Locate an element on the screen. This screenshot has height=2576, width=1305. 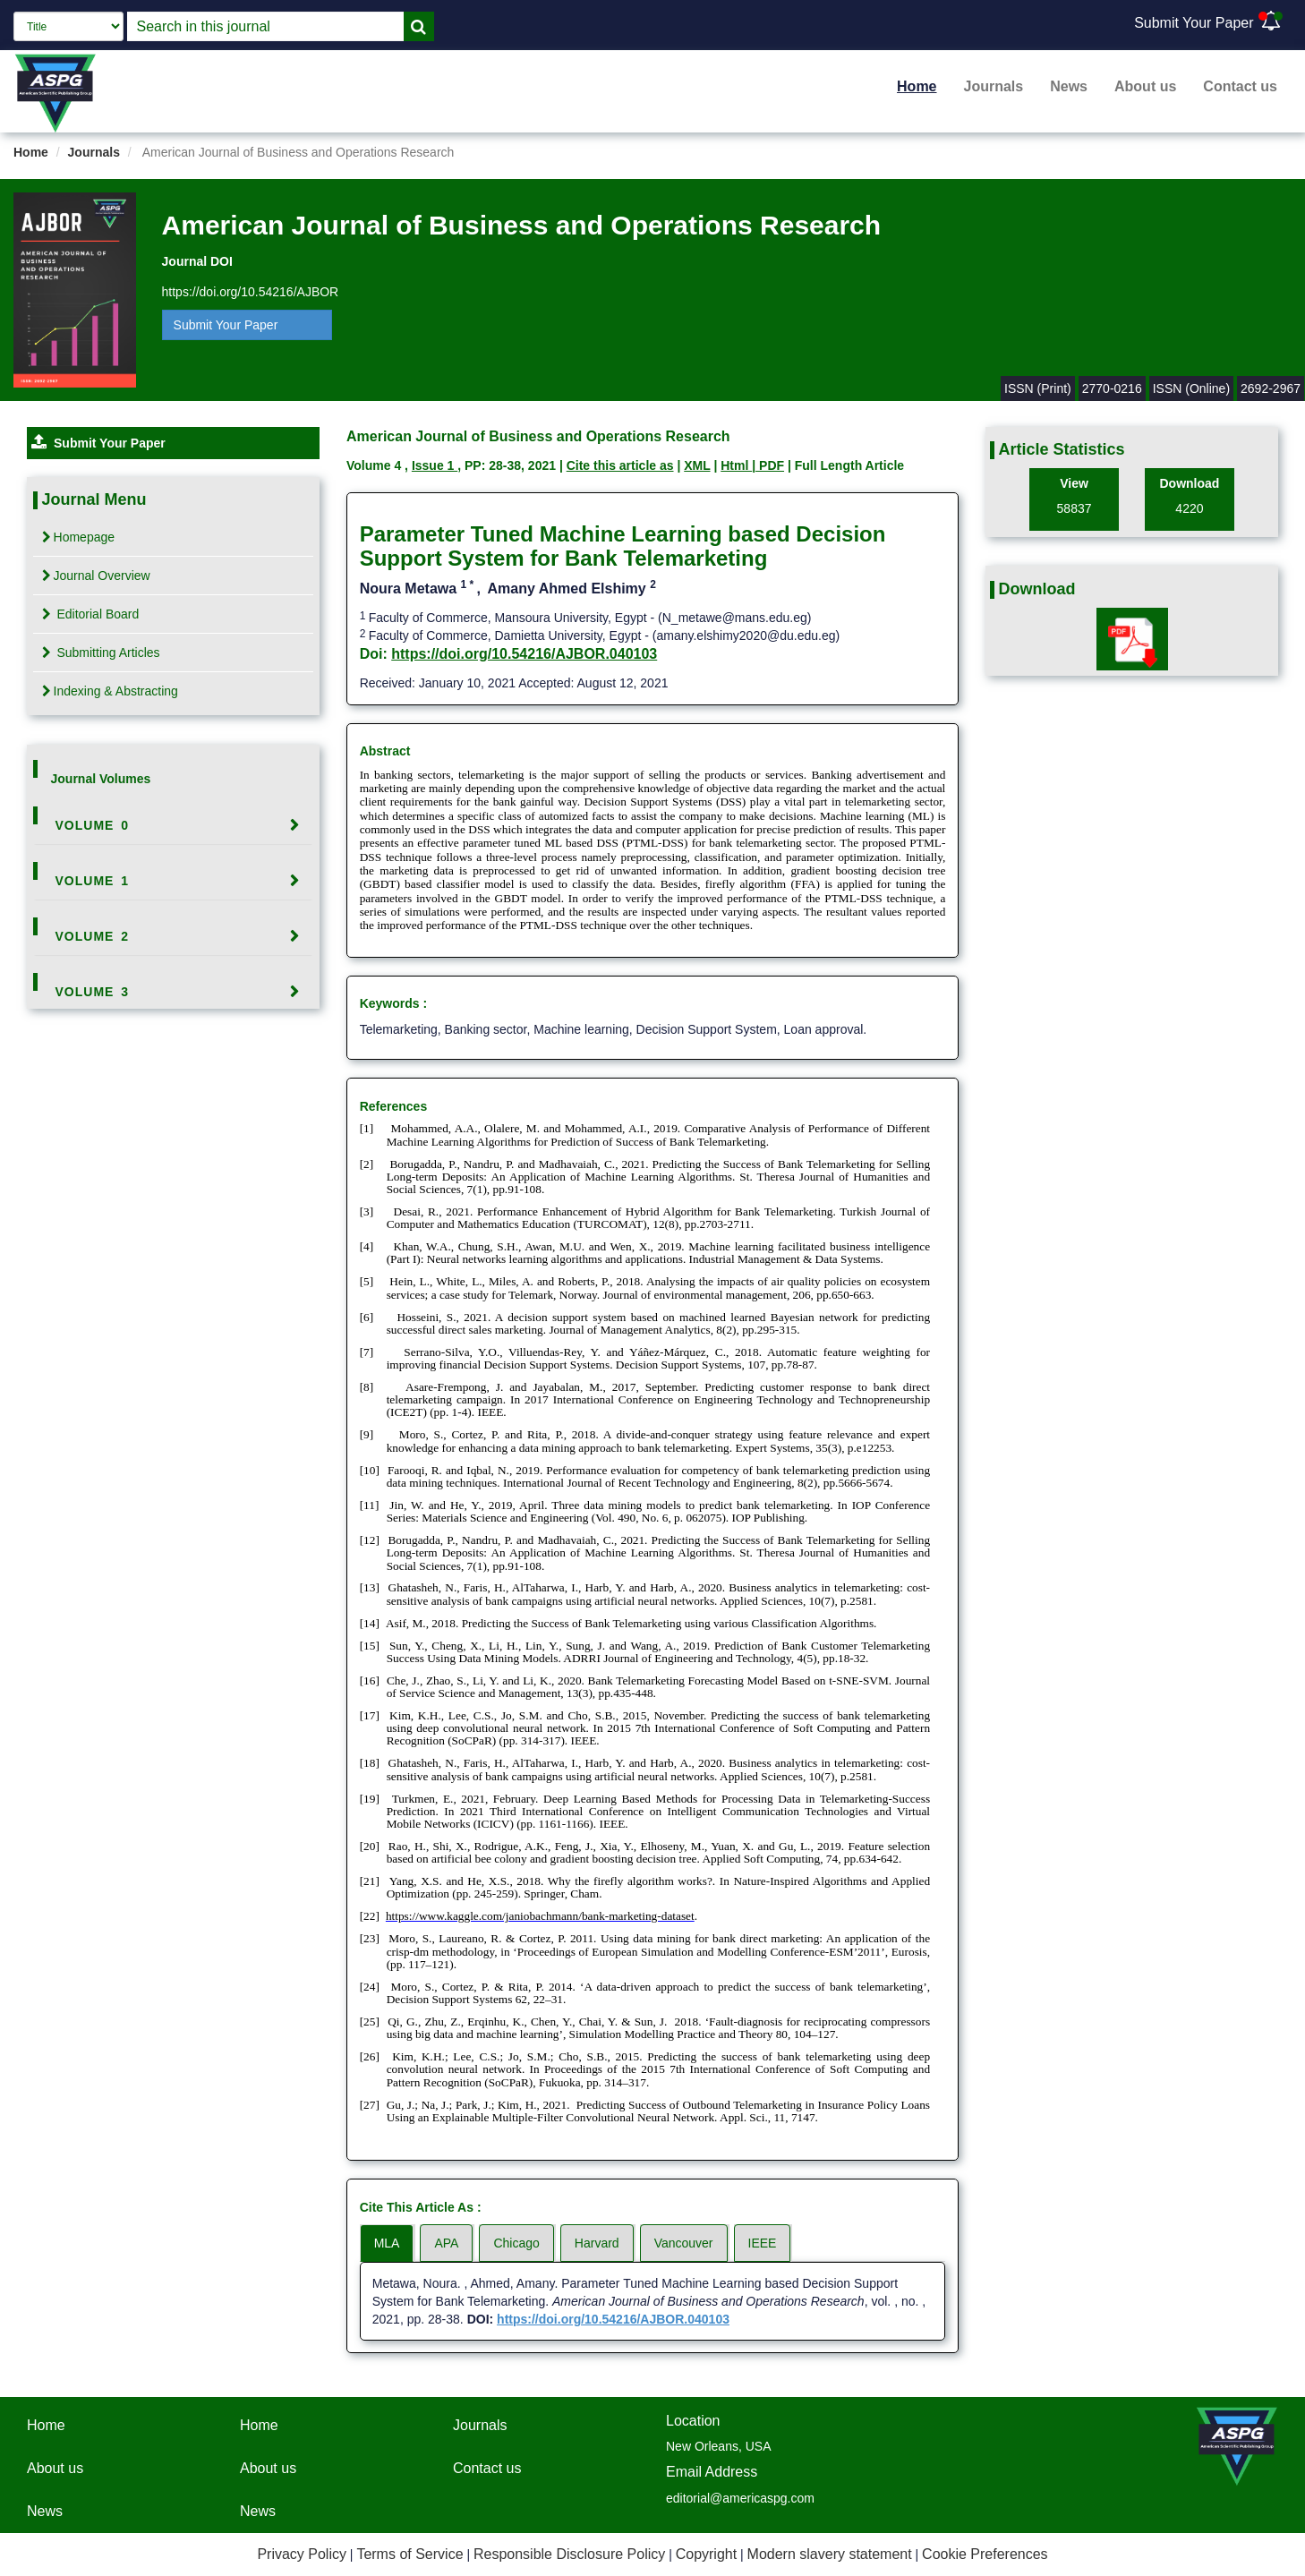
Modern slavery statement is located at coordinates (829, 2554).